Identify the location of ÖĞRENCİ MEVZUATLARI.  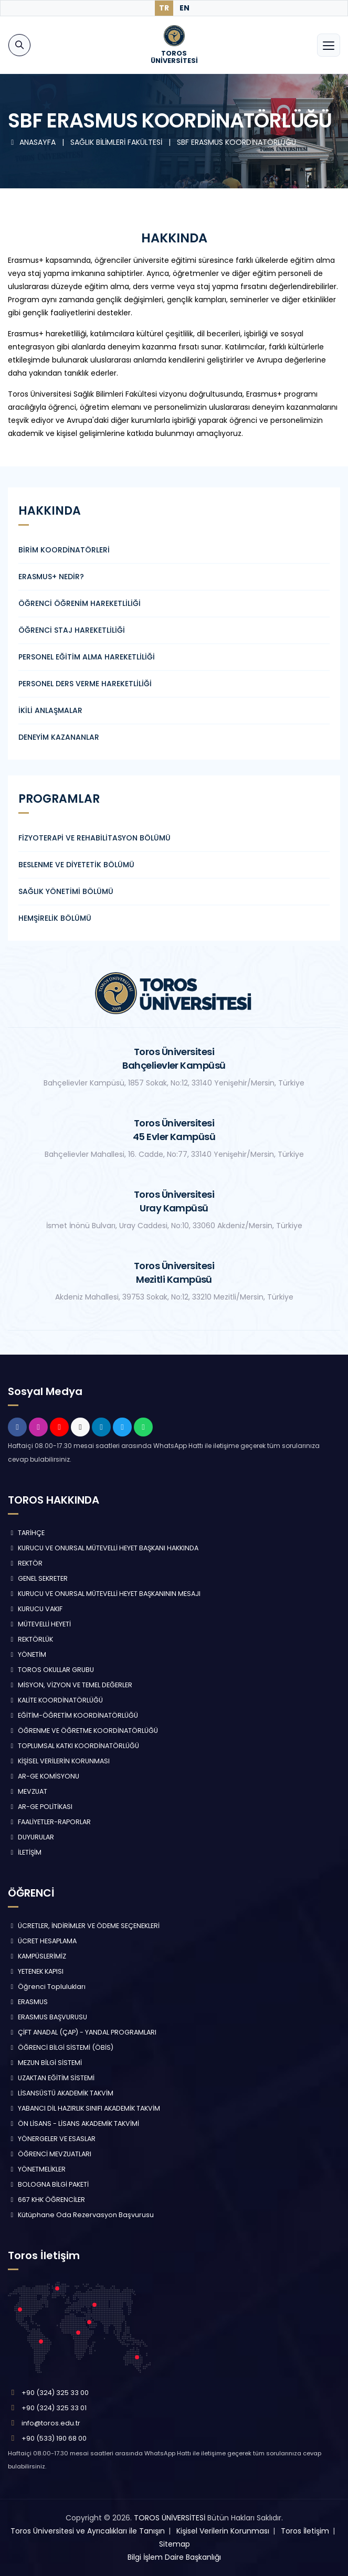
(49, 2153).